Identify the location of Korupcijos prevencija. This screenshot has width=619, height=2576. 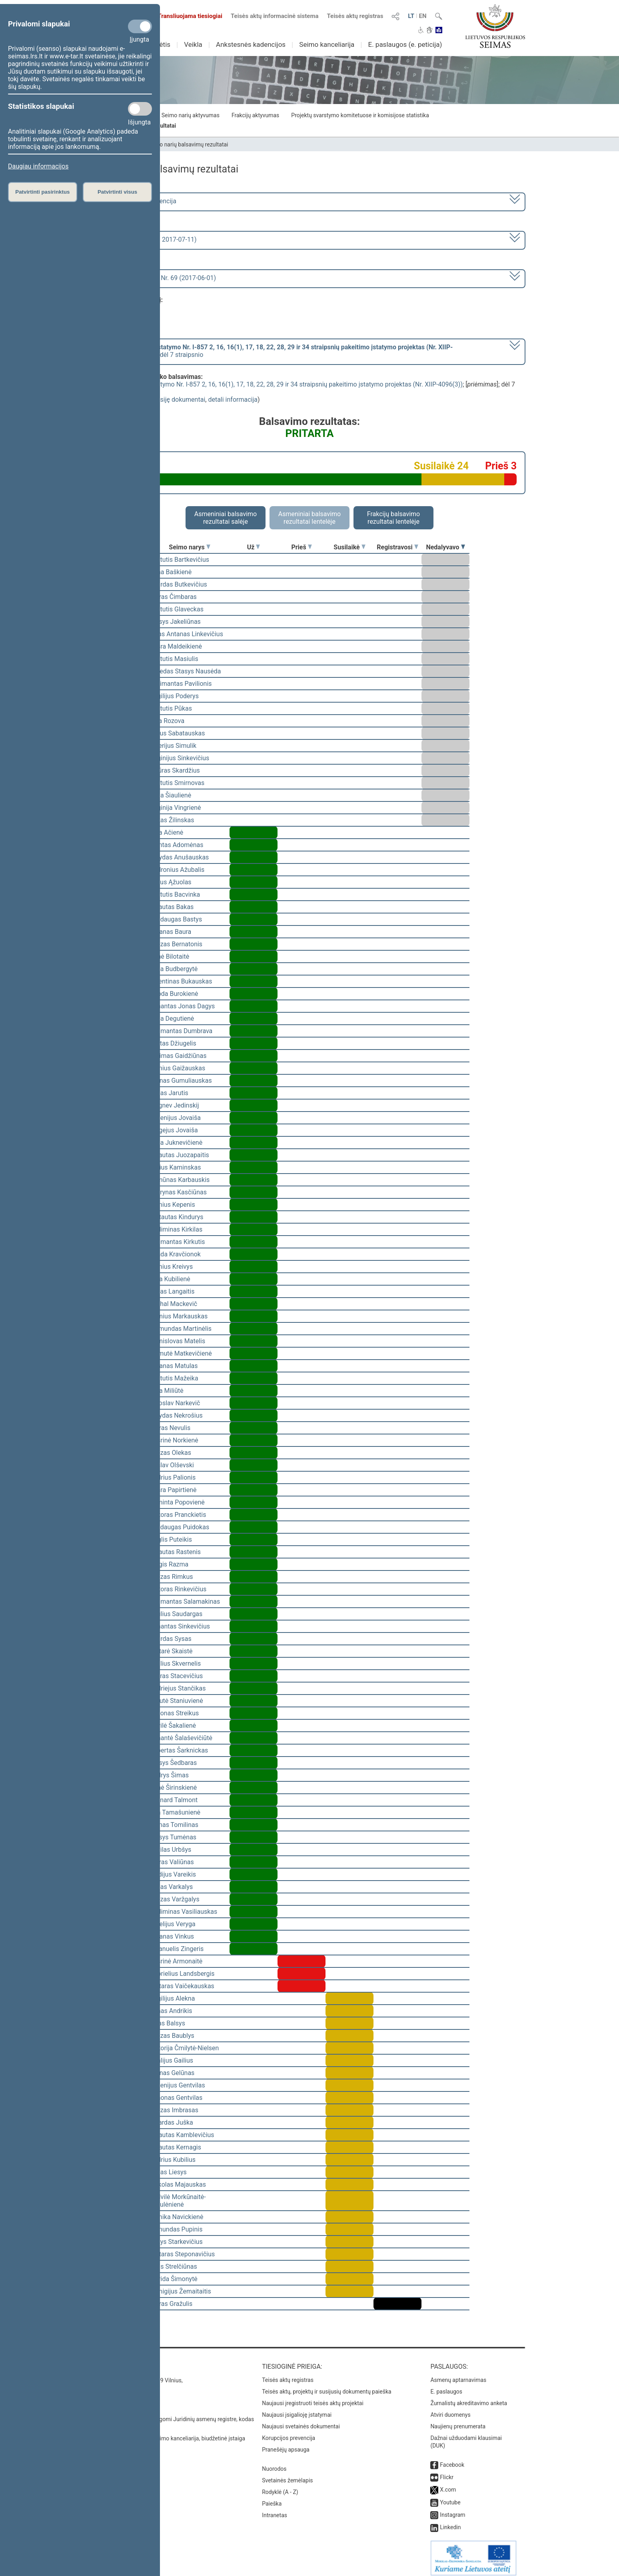
(288, 2432).